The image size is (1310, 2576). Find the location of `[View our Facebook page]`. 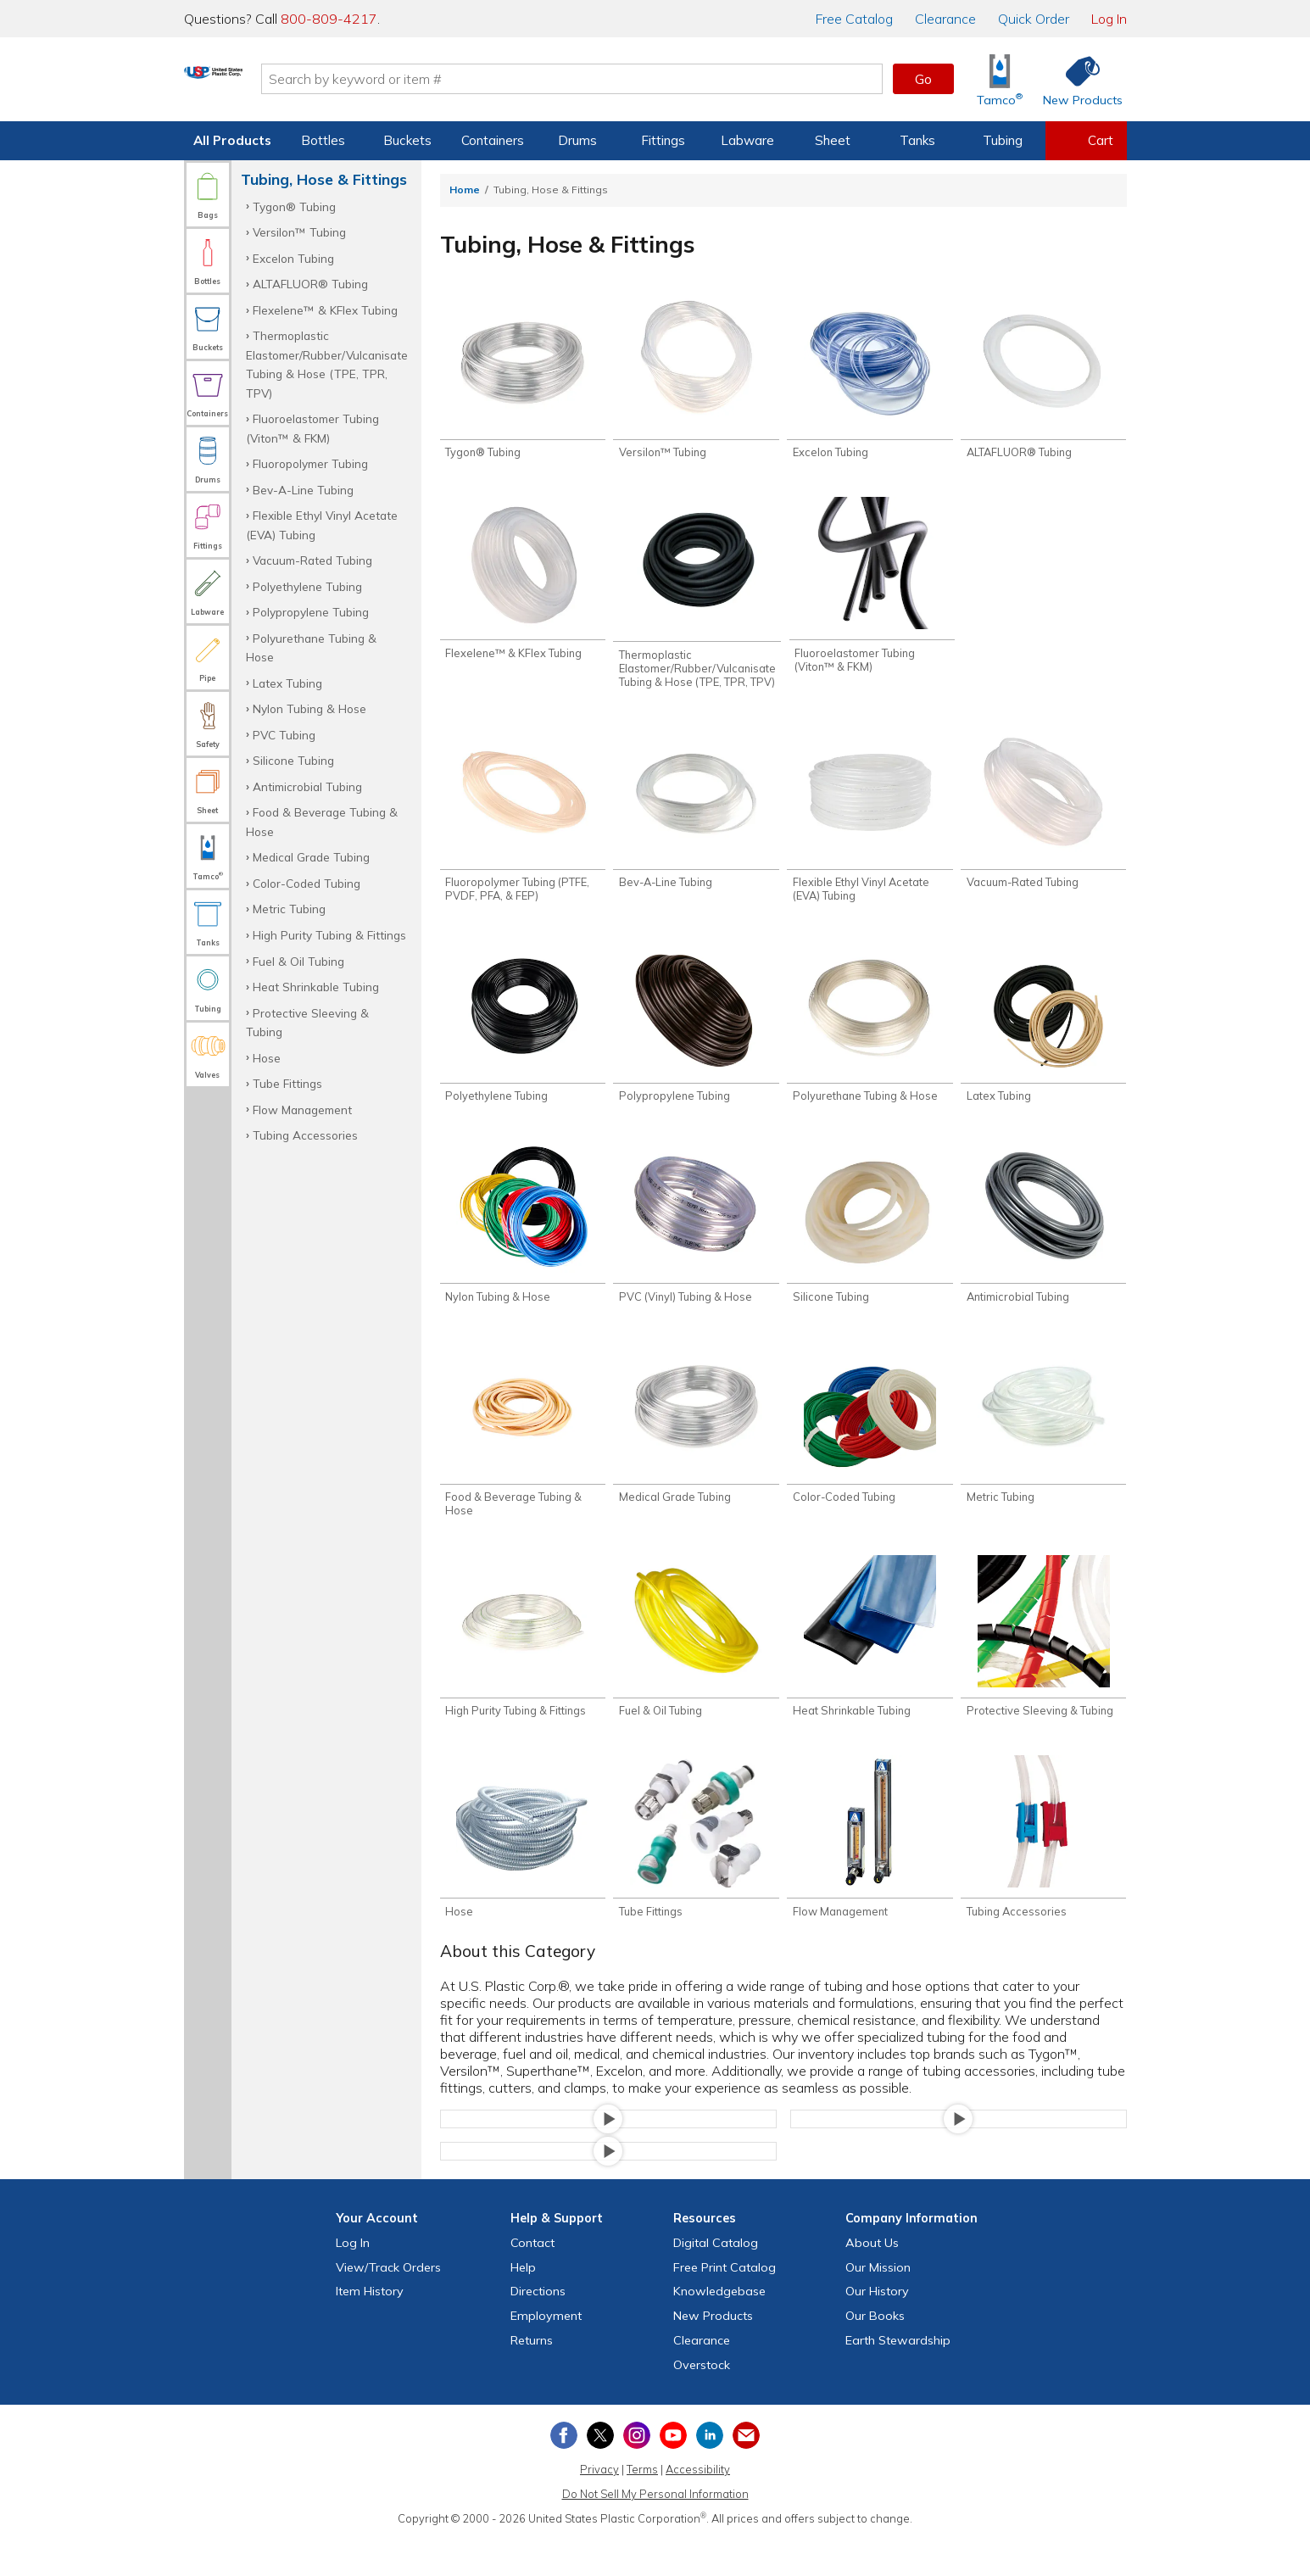

[View our Facebook page] is located at coordinates (564, 2473).